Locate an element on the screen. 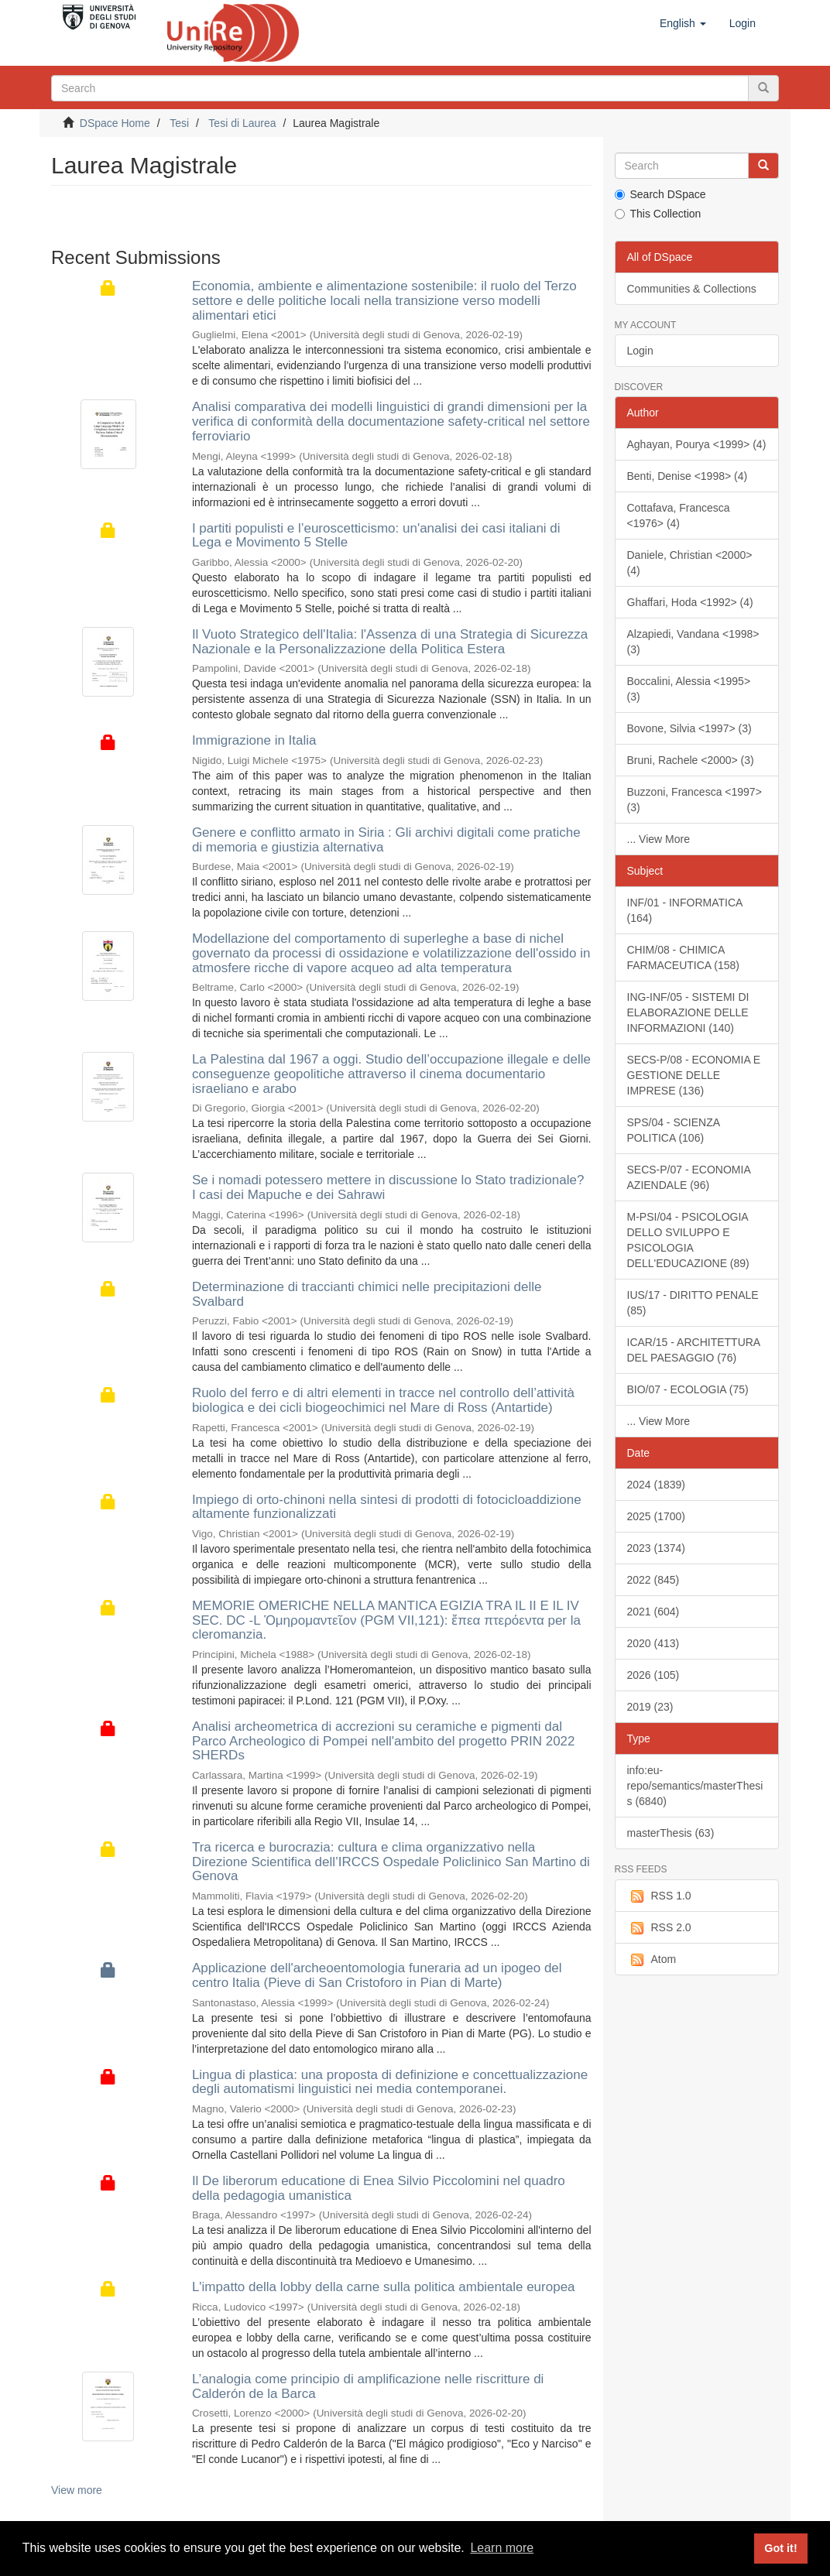  2023 (1374) is located at coordinates (656, 1548).